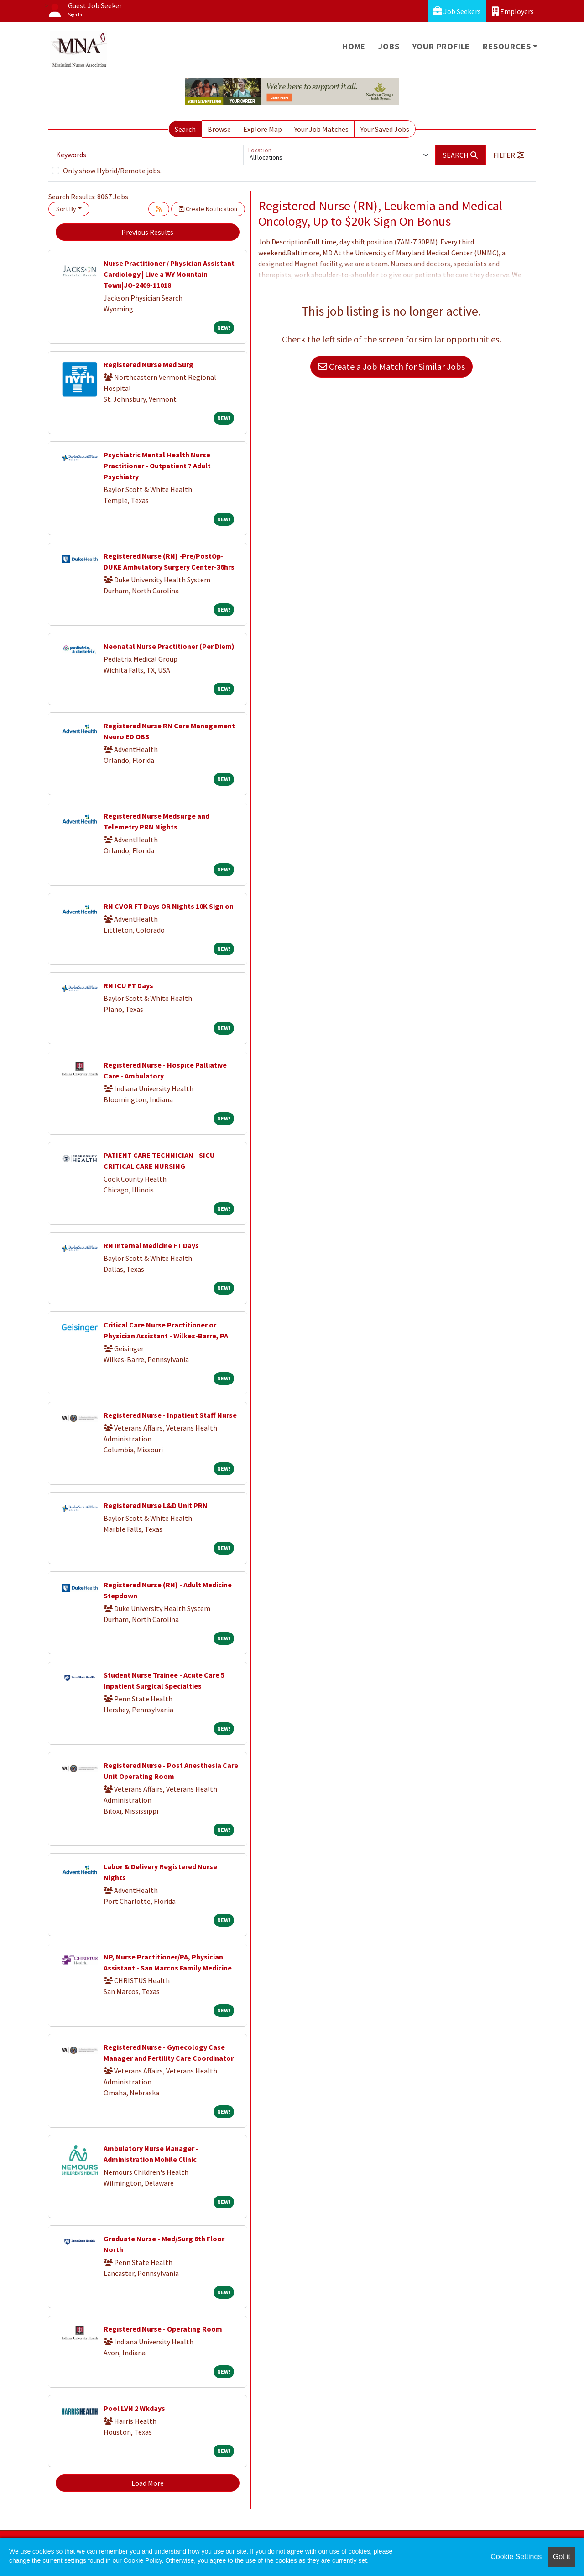 This screenshot has width=584, height=2576. Describe the element at coordinates (384, 129) in the screenshot. I see `Your Saved Jobs` at that location.